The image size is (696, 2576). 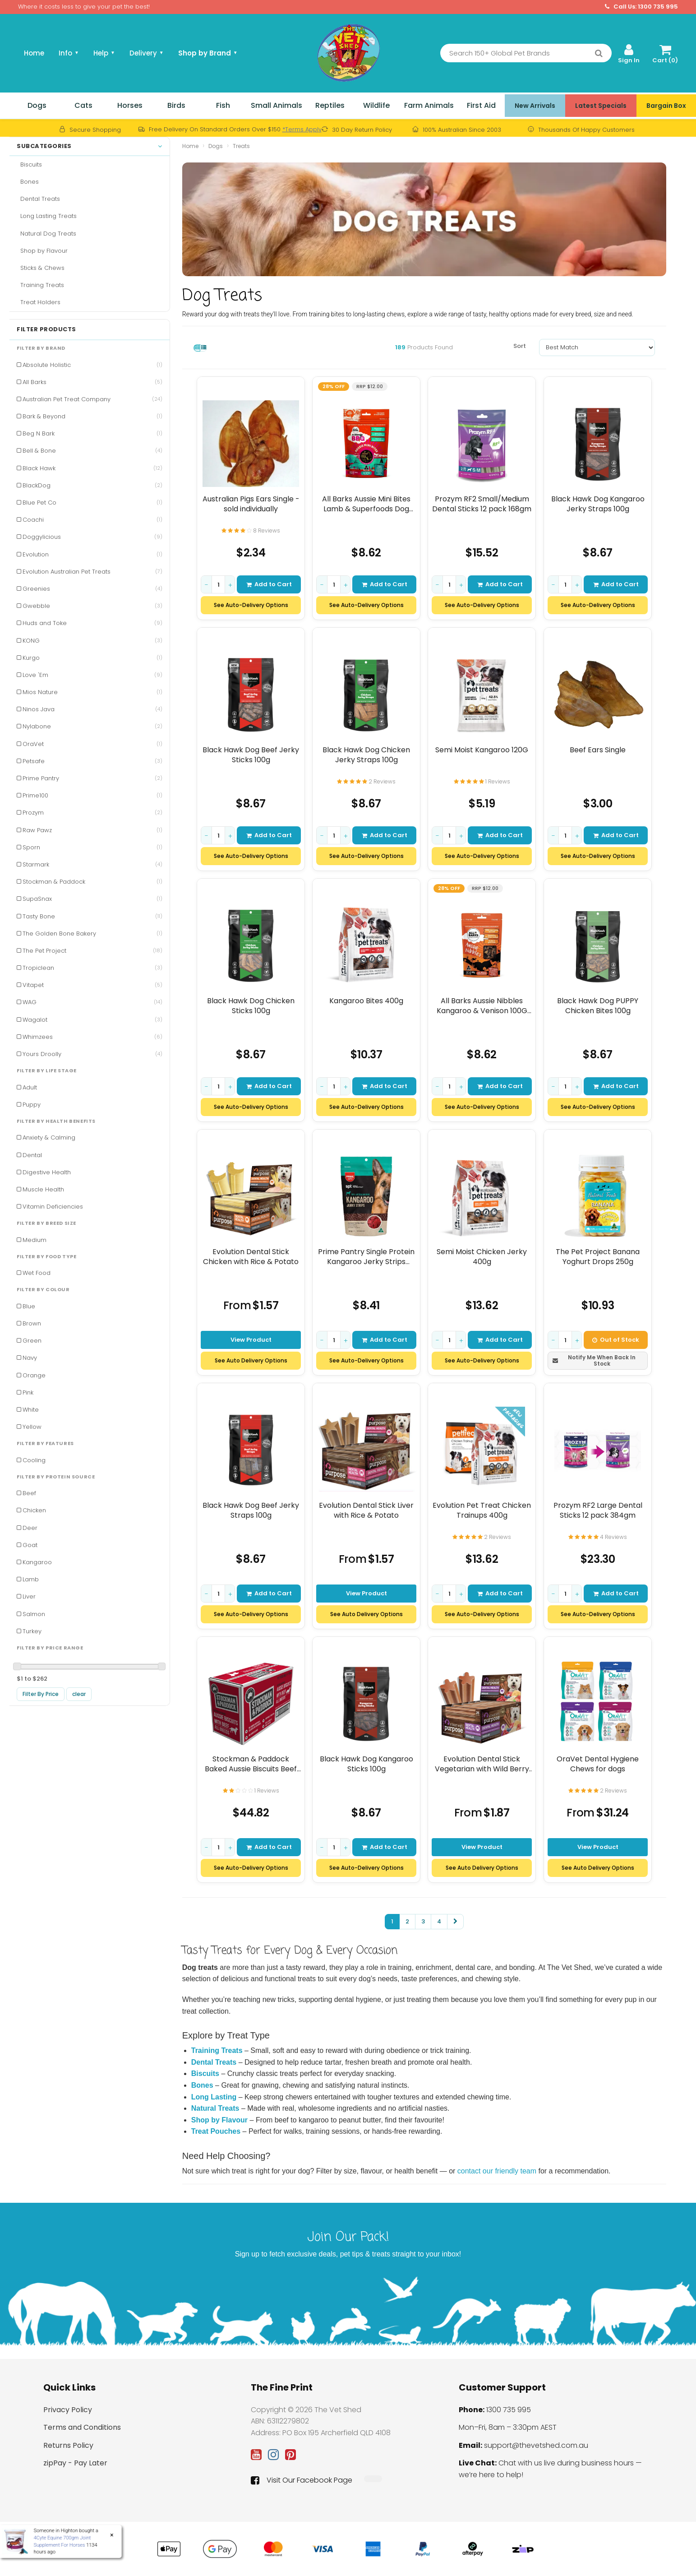 I want to click on Long Lasting, so click(x=213, y=2097).